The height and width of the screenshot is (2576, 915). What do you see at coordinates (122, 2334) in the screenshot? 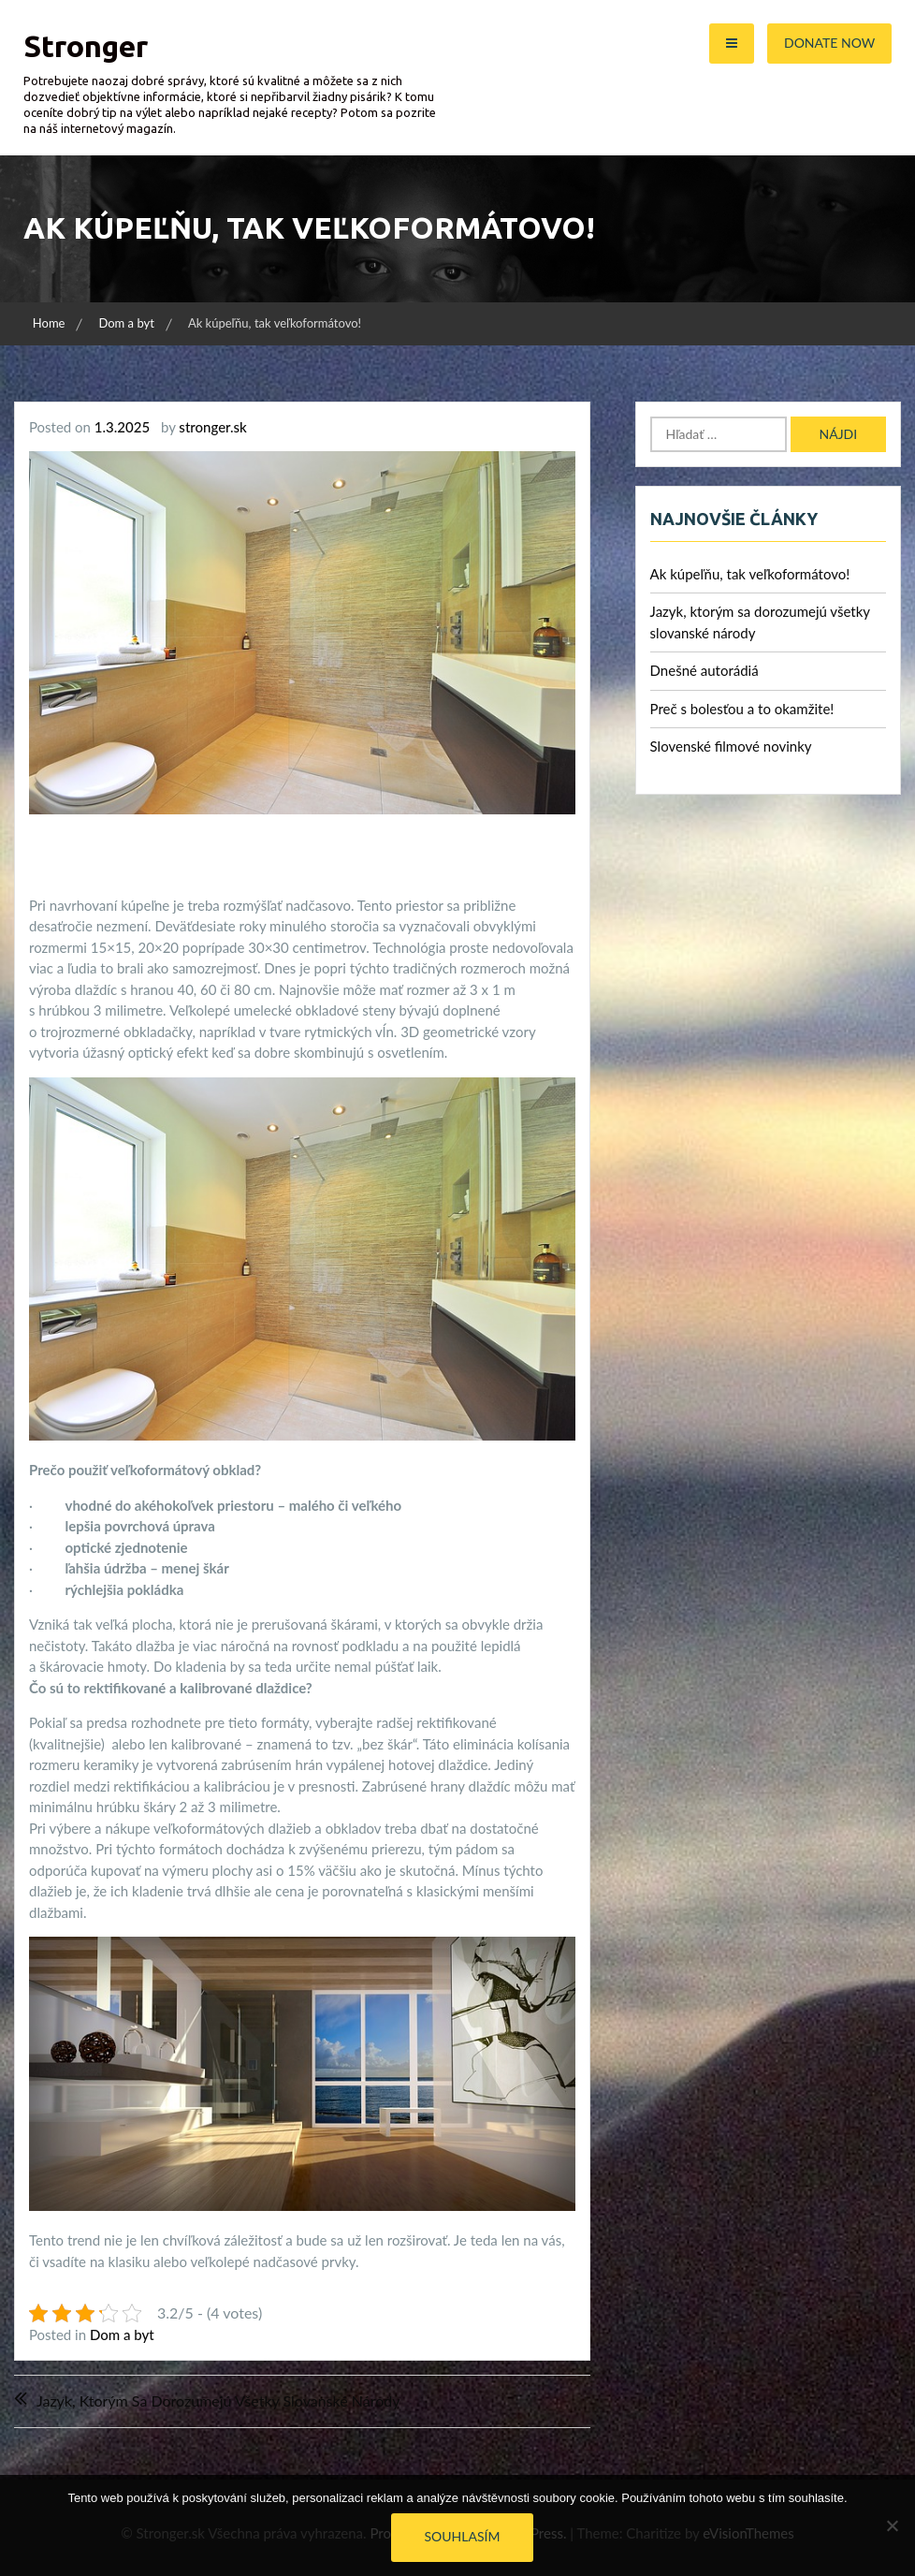
I see `Dom a byt` at bounding box center [122, 2334].